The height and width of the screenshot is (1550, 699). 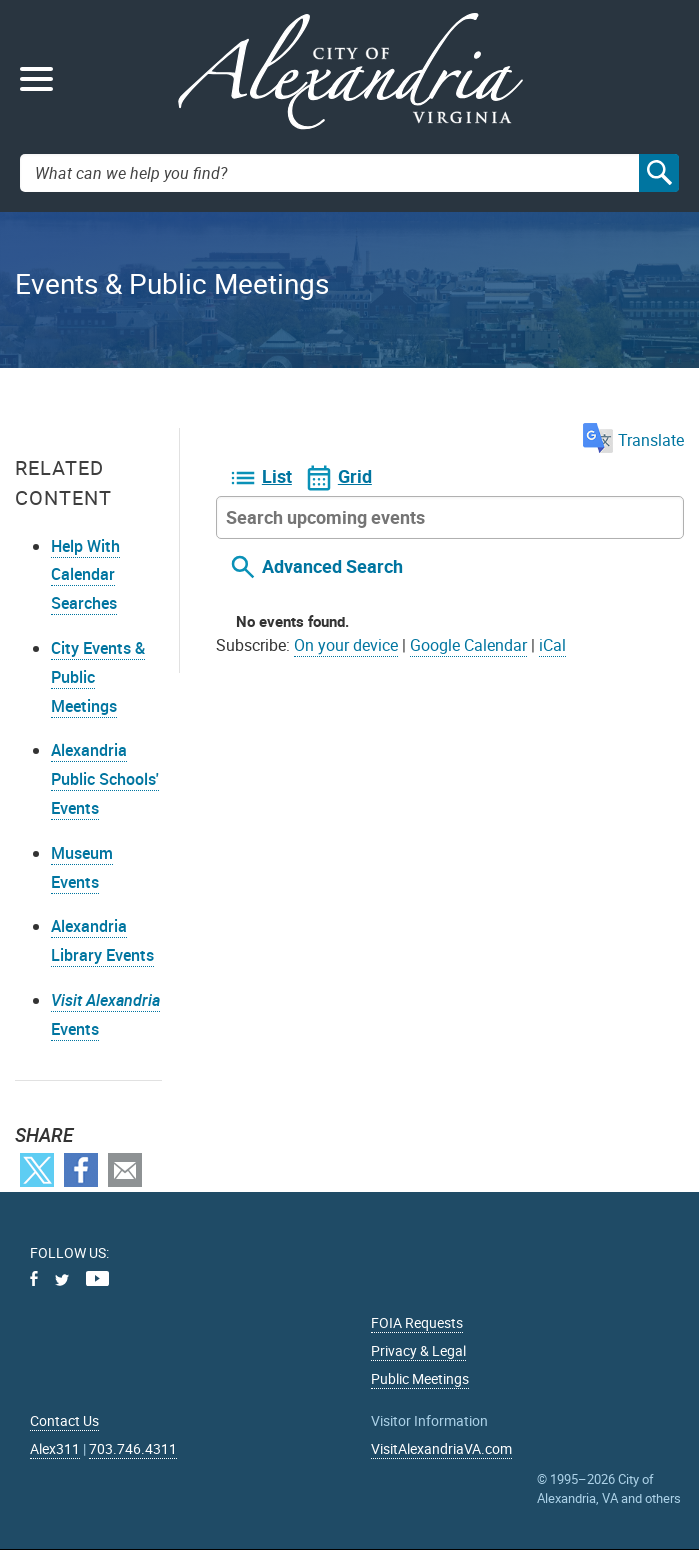 I want to click on VisitAlexandriaVA.com, so click(x=441, y=1448).